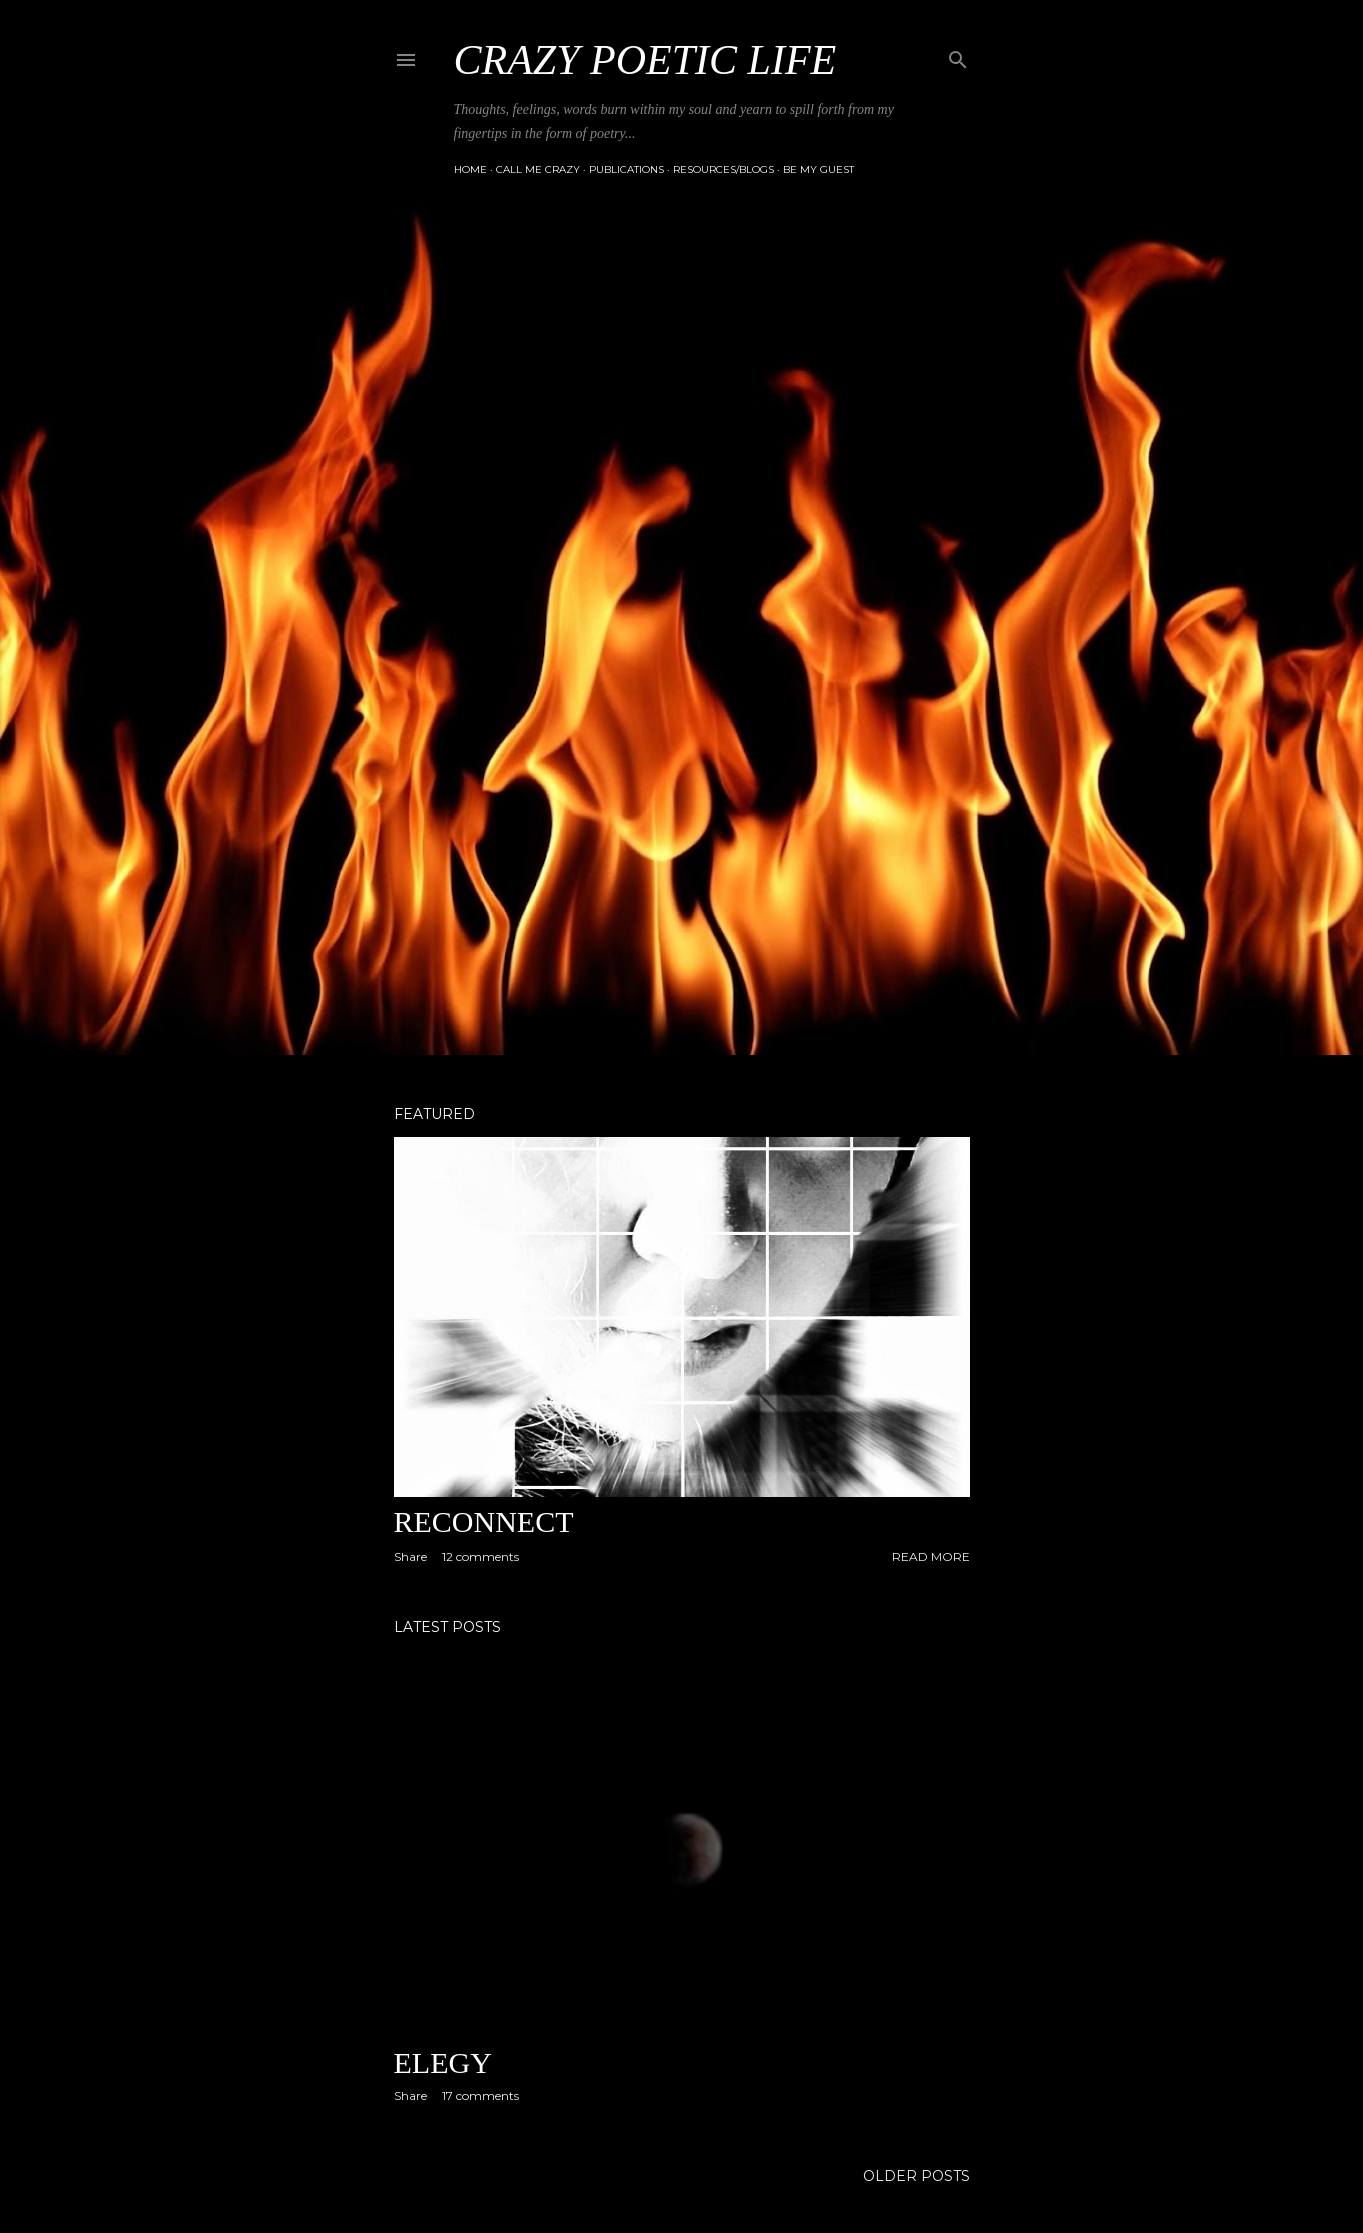 Image resolution: width=1363 pixels, height=2233 pixels. What do you see at coordinates (916, 2176) in the screenshot?
I see `Older Posts` at bounding box center [916, 2176].